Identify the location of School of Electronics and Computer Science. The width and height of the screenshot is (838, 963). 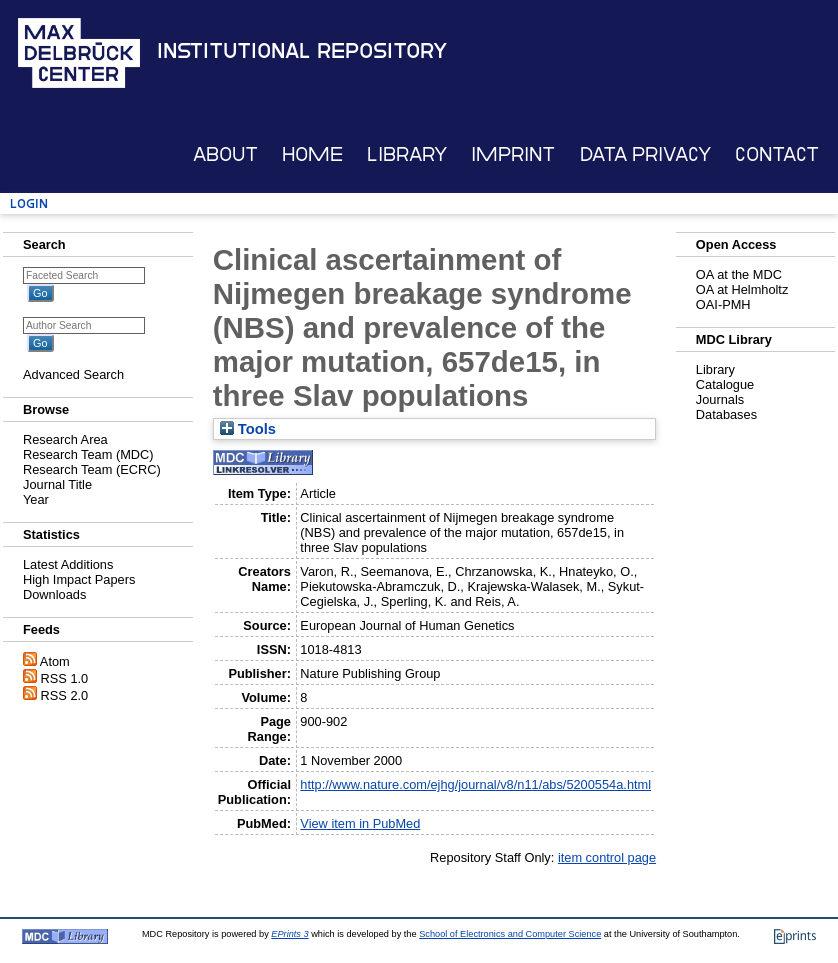
(510, 934).